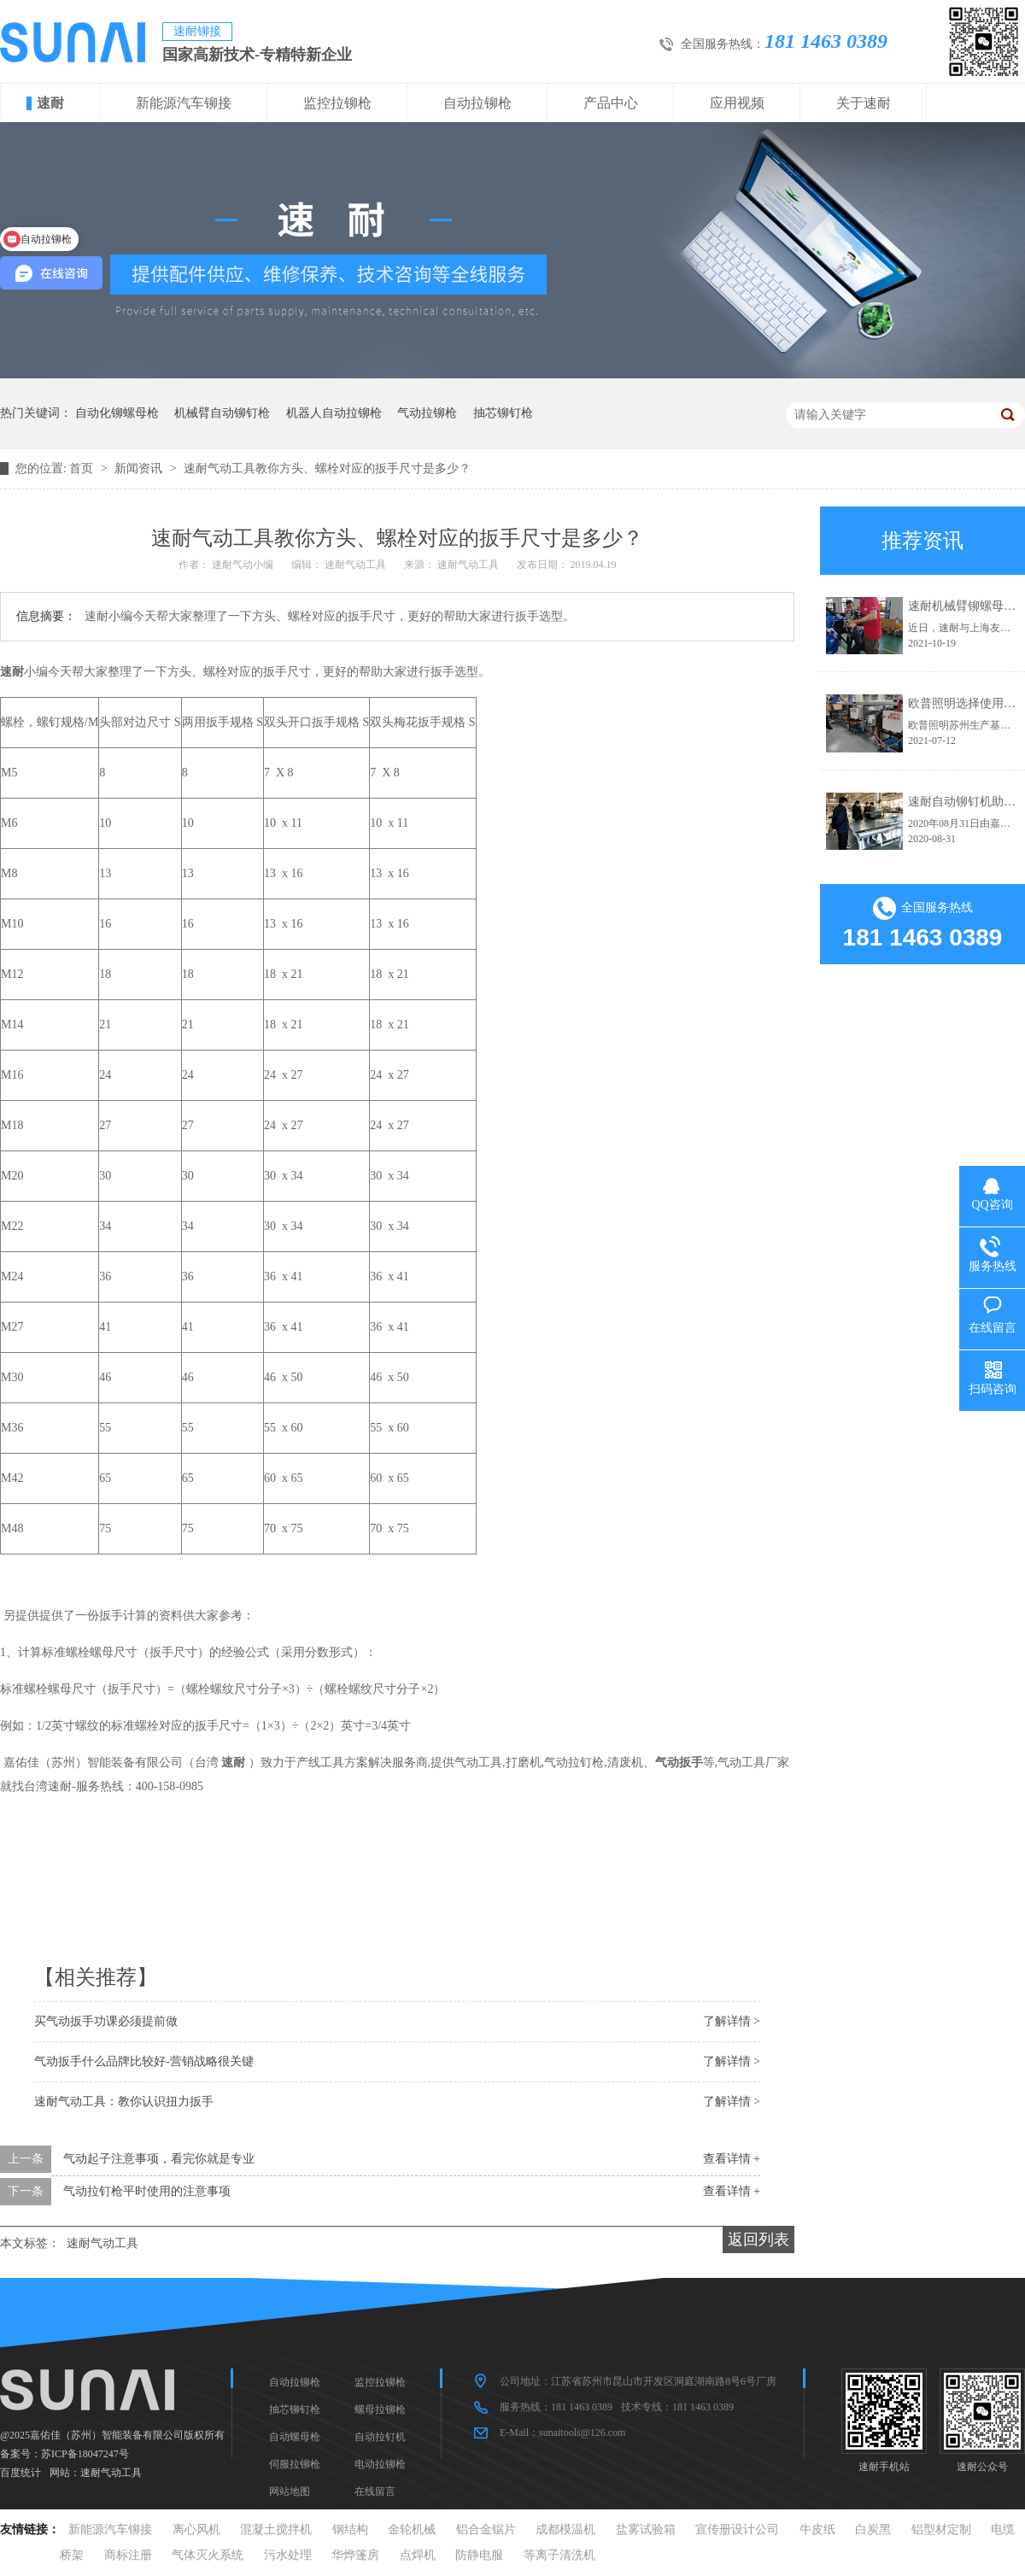 The width and height of the screenshot is (1025, 2576). I want to click on 速耐气动工具教你方头、螺栓对应的扳手尺寸是多少？, so click(327, 468).